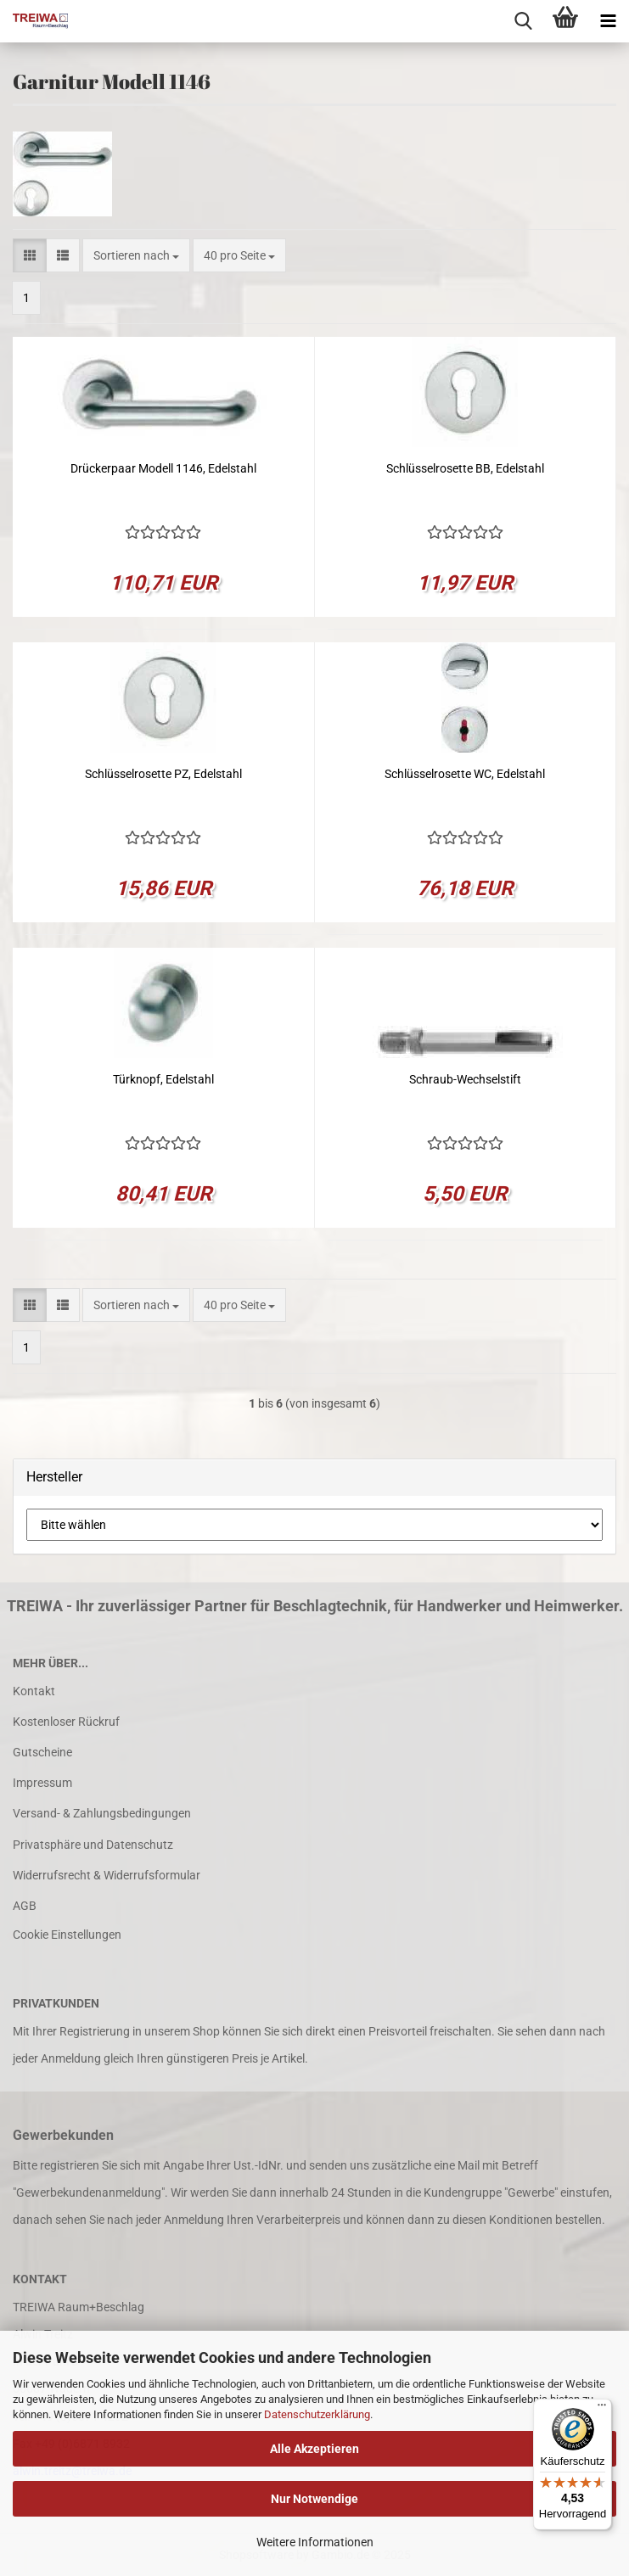 Image resolution: width=629 pixels, height=2576 pixels. I want to click on [navigationbar toggle button], so click(608, 21).